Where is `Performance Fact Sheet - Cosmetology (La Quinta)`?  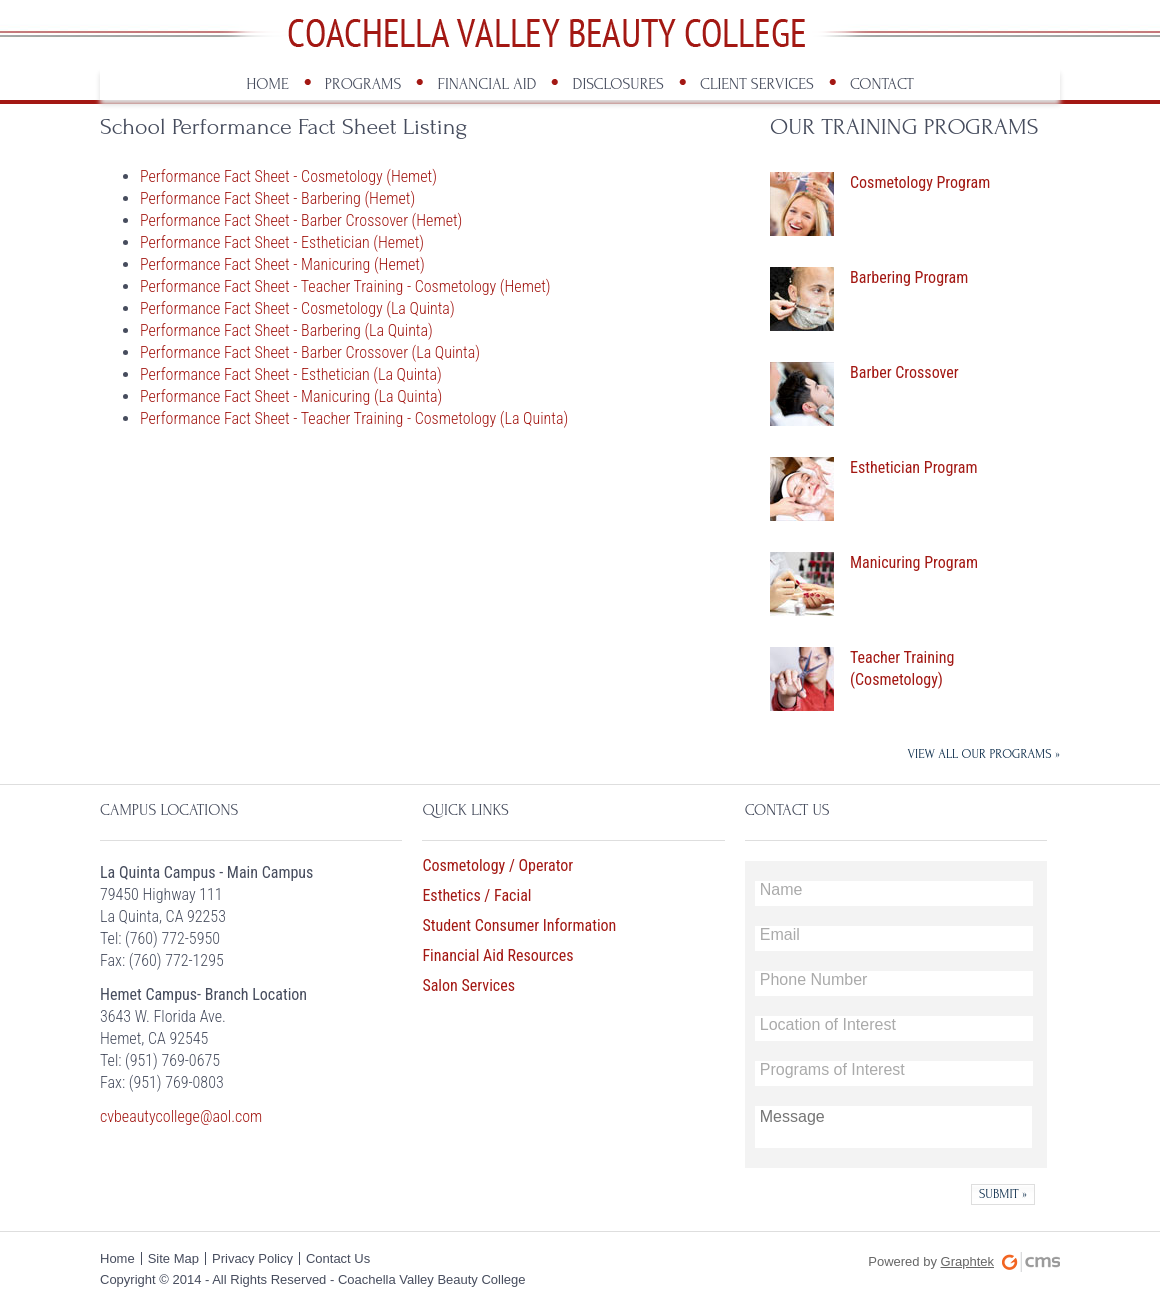
Performance Fact Sheet - Cosmetology (La Quinta) is located at coordinates (297, 308).